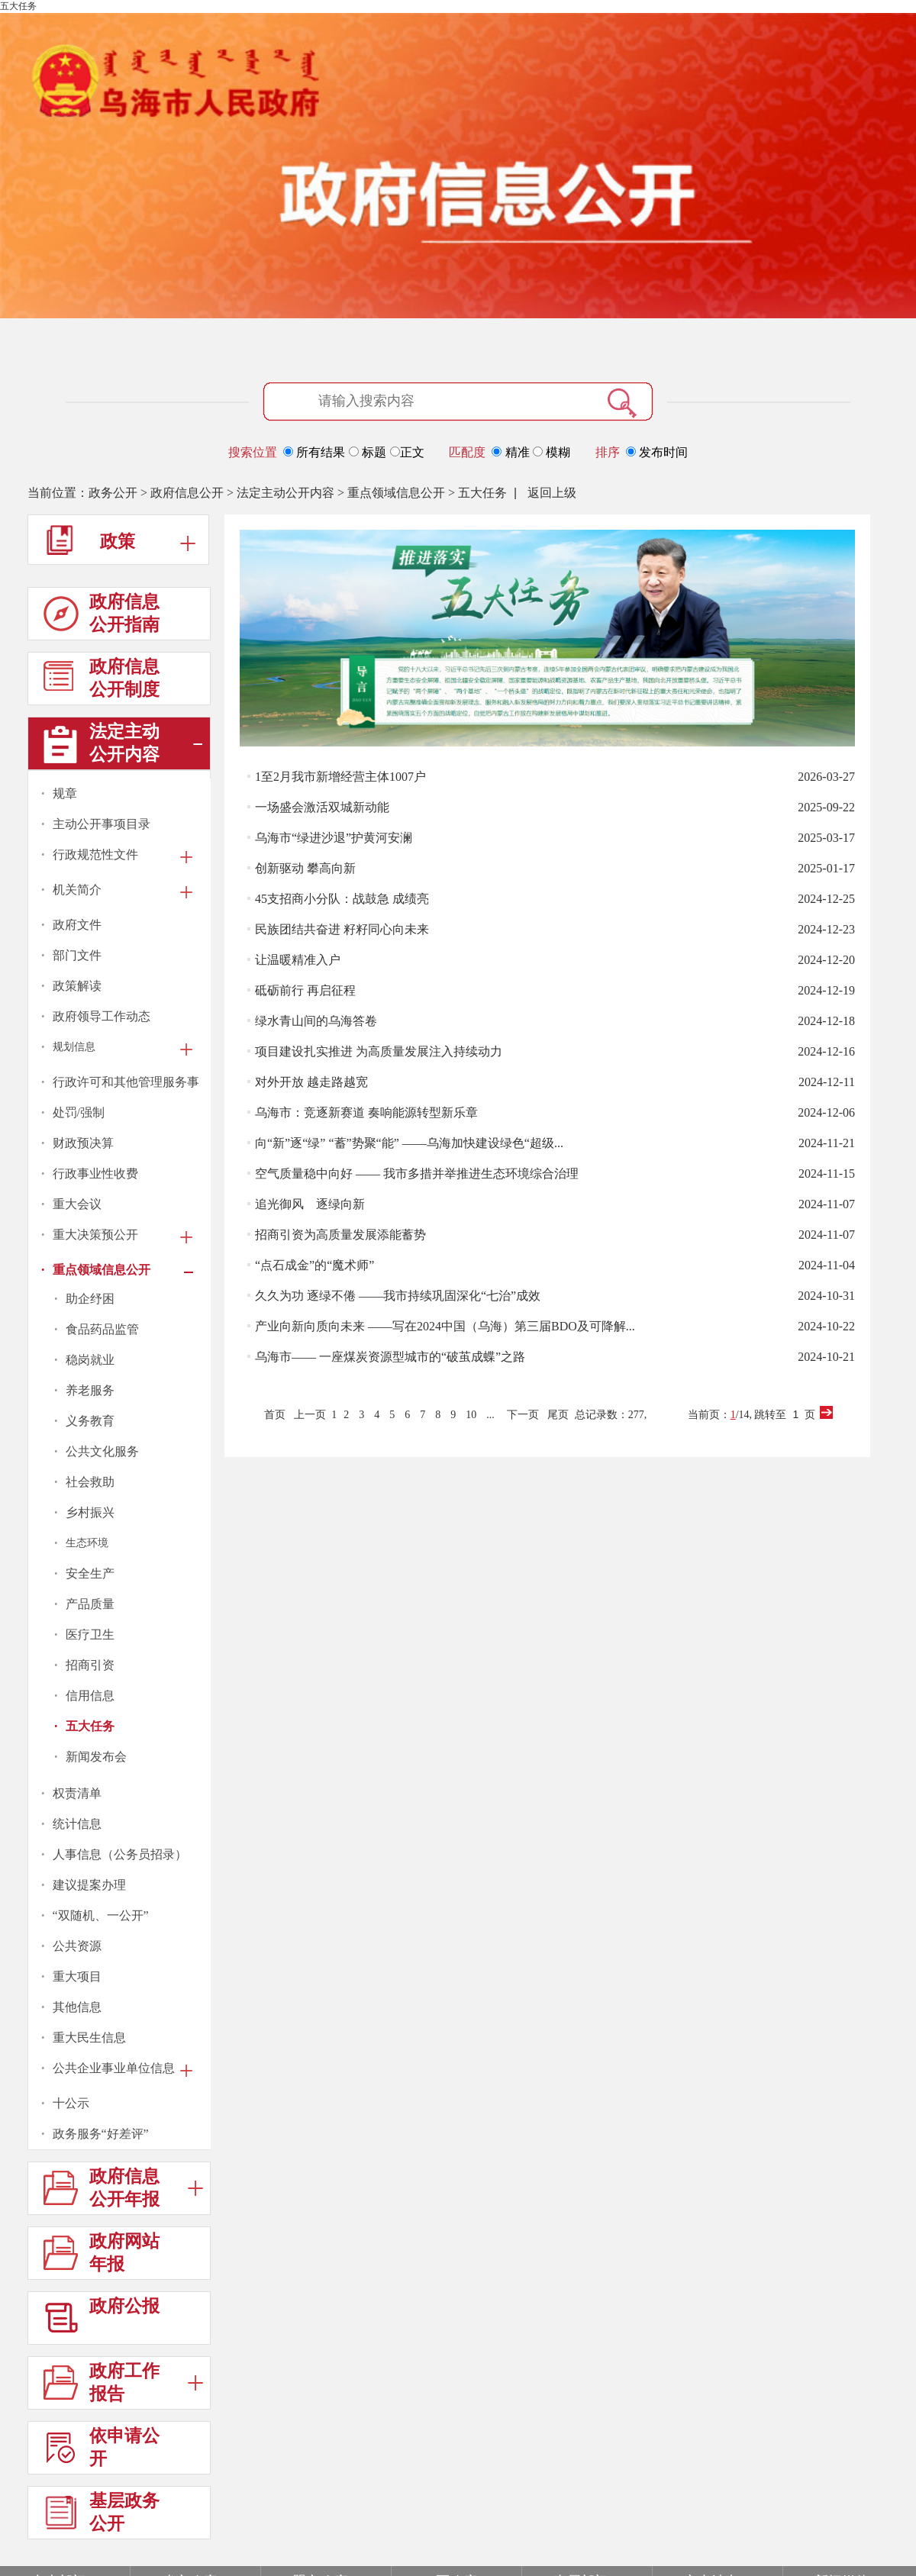 The width and height of the screenshot is (916, 2576). I want to click on 新闻发布会, so click(96, 1756).